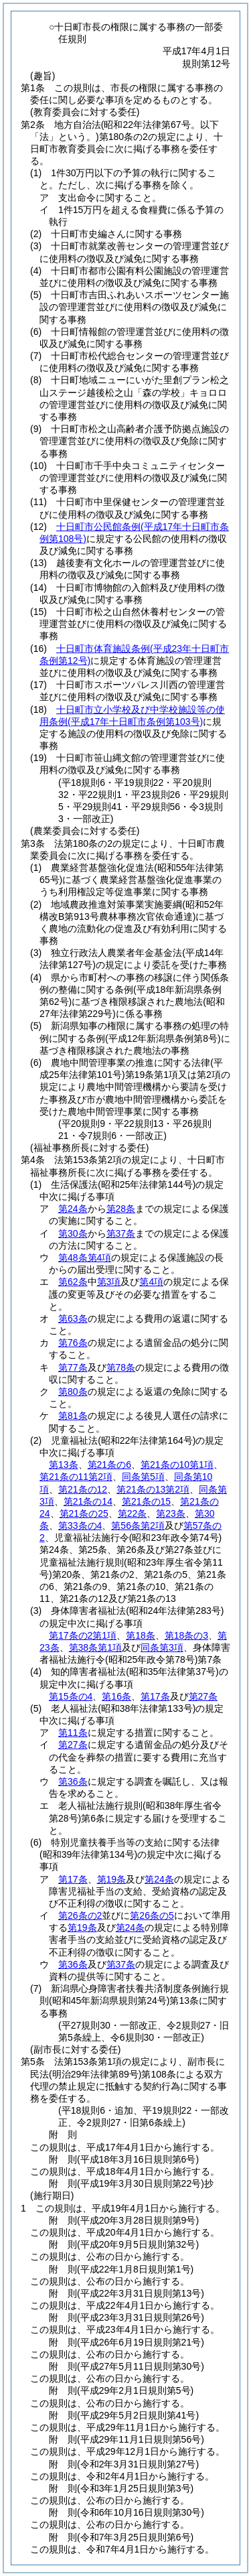  Describe the element at coordinates (73, 1342) in the screenshot. I see `第76条` at that location.